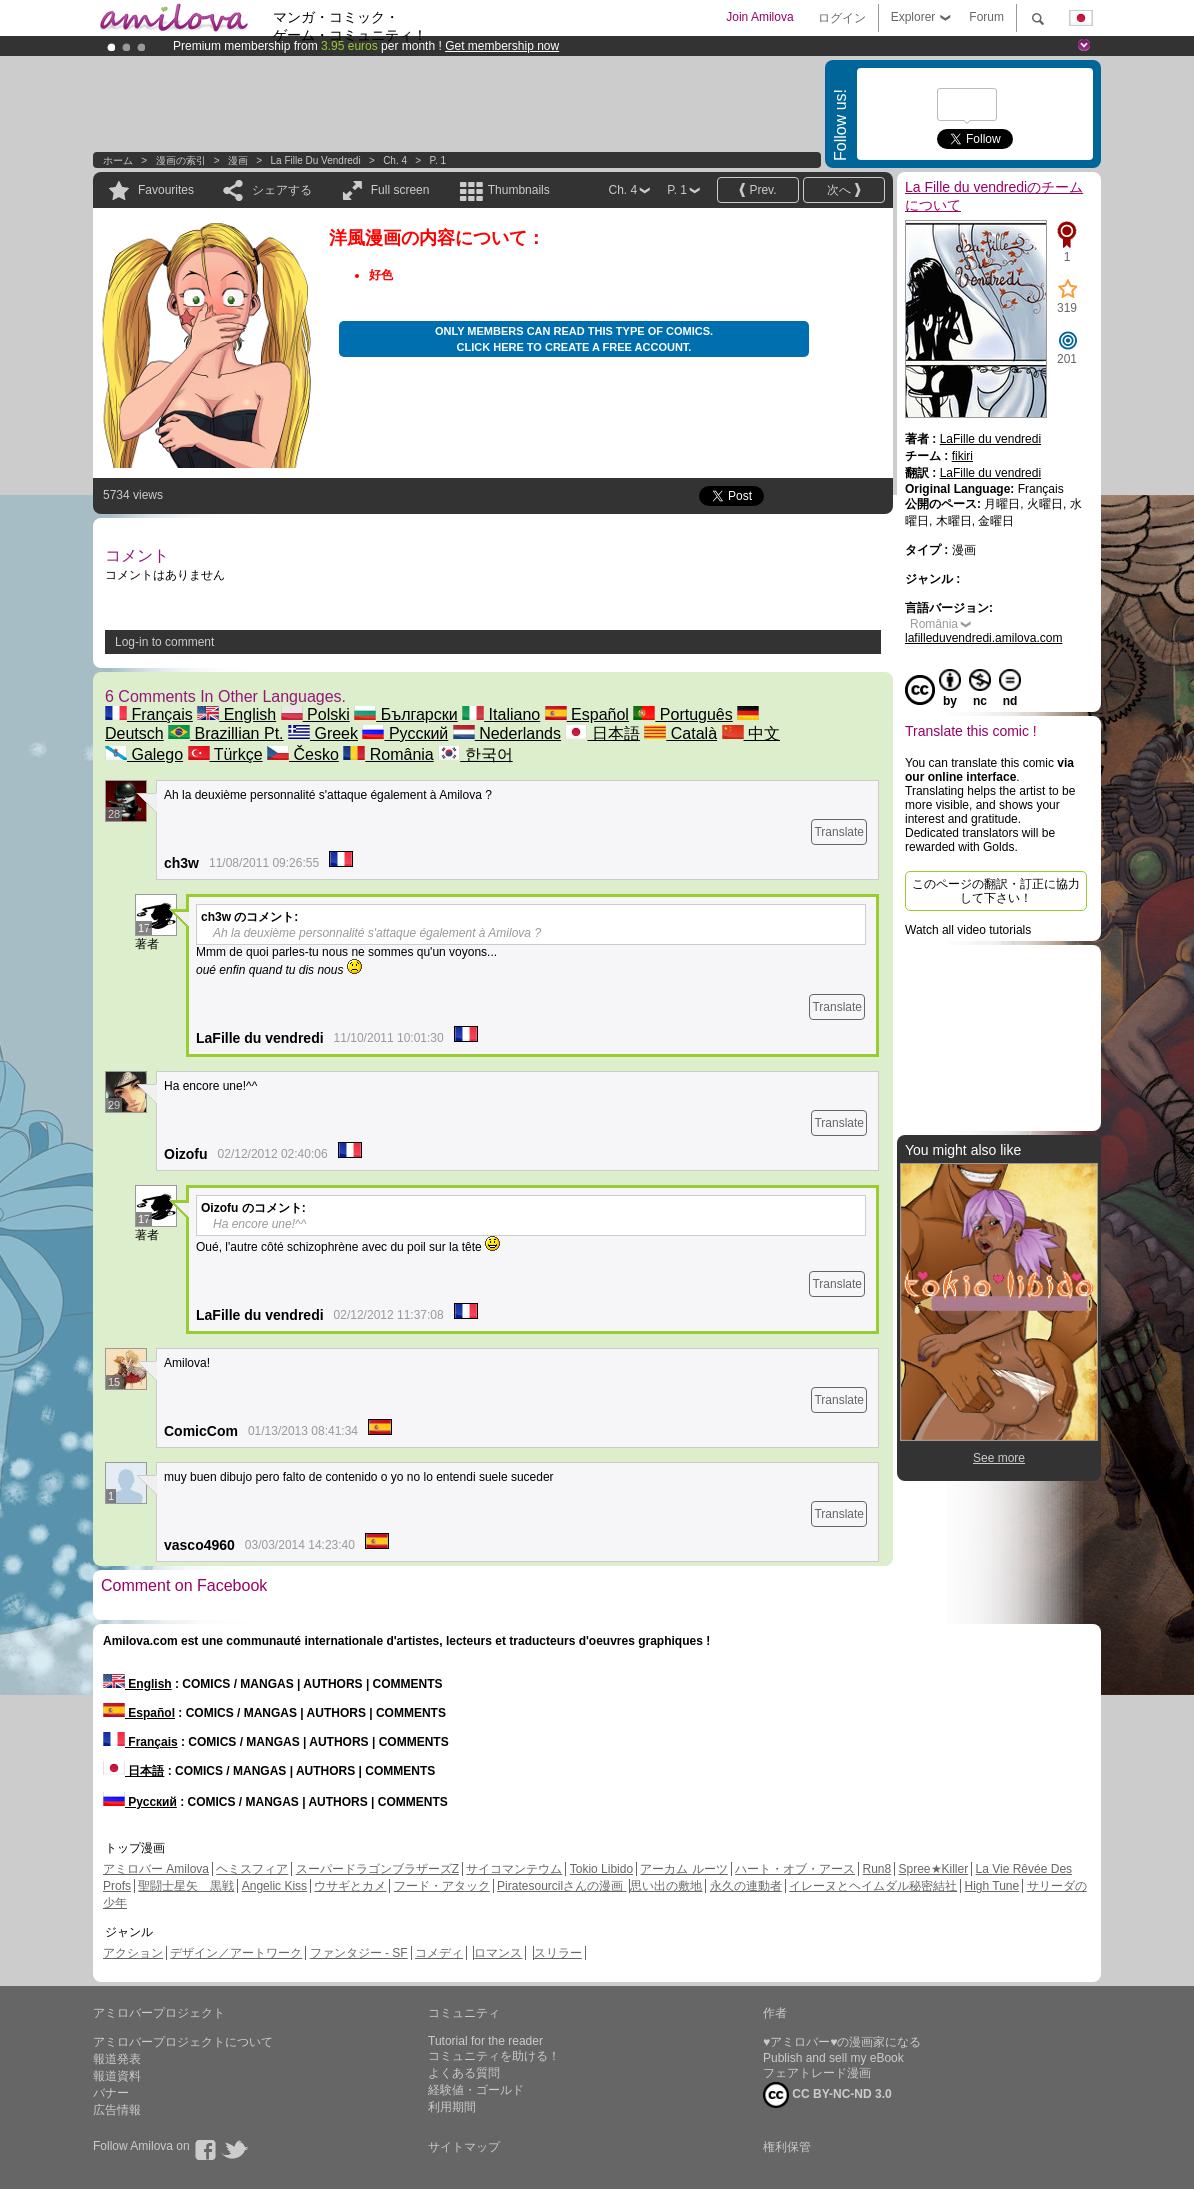  Describe the element at coordinates (452, 2107) in the screenshot. I see `利用期間` at that location.